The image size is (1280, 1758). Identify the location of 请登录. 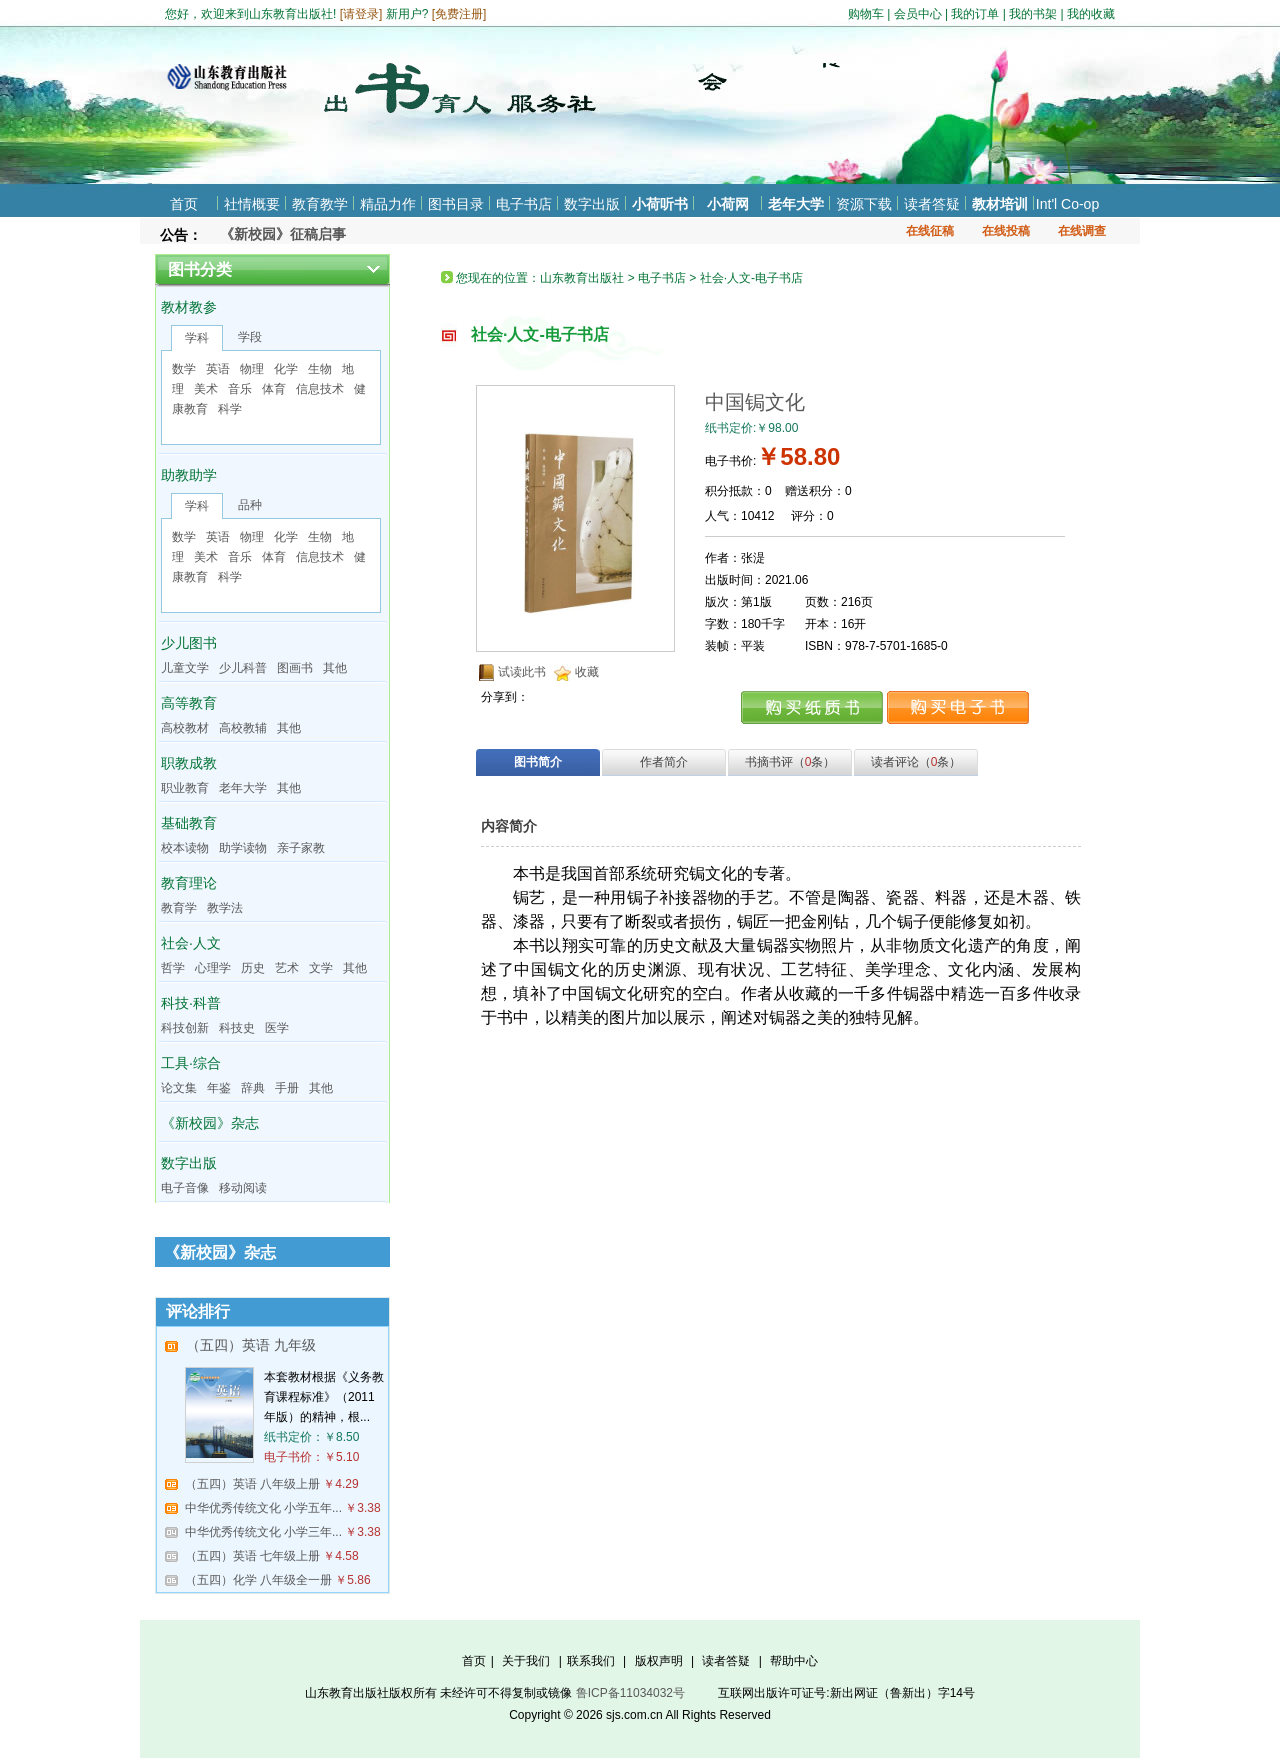
(361, 14).